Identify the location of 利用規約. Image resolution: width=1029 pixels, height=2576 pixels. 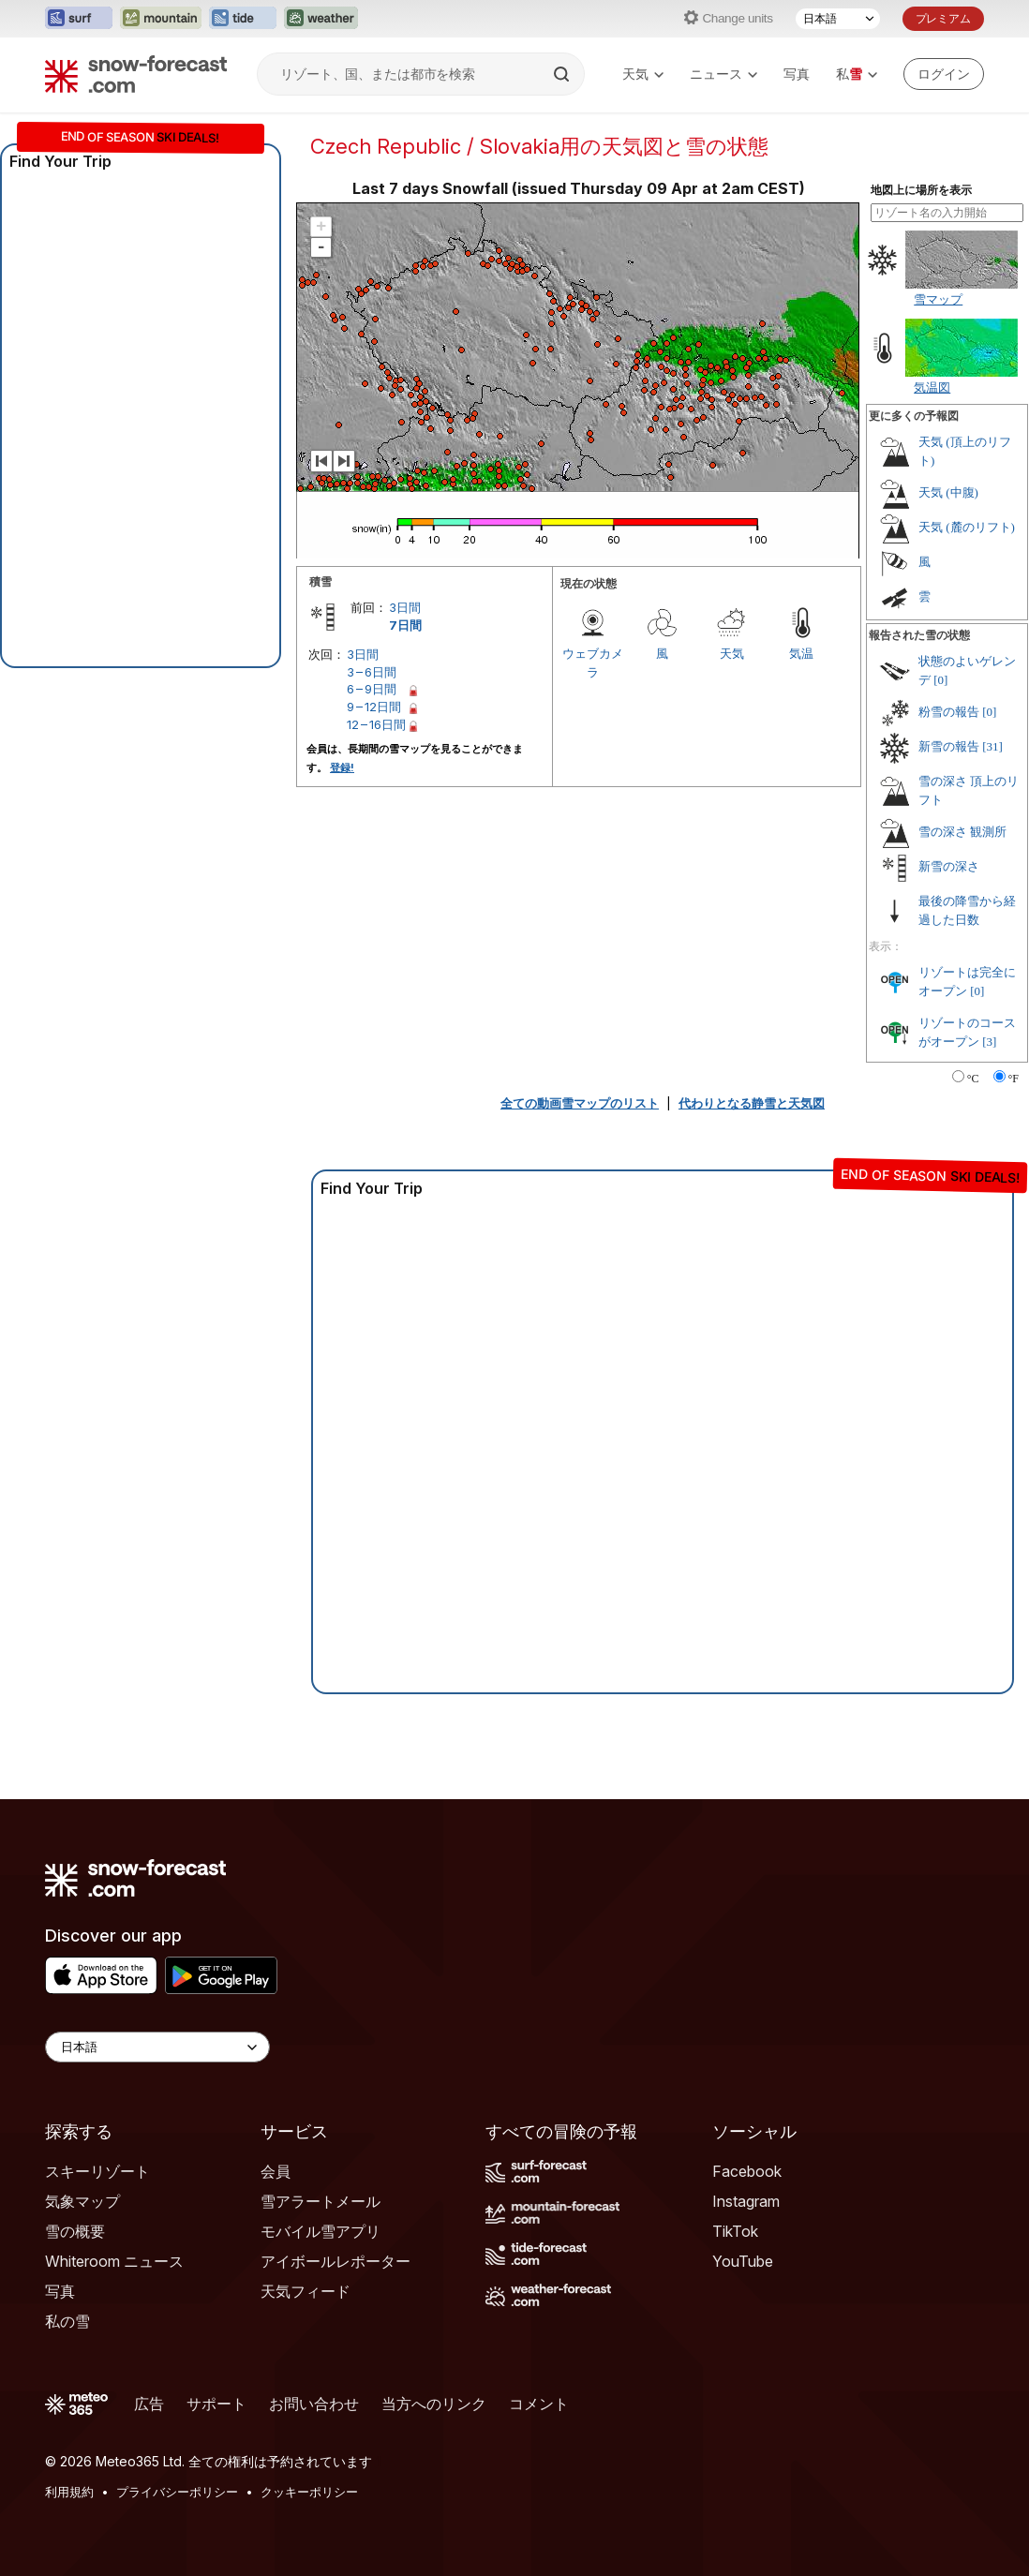
(69, 2491).